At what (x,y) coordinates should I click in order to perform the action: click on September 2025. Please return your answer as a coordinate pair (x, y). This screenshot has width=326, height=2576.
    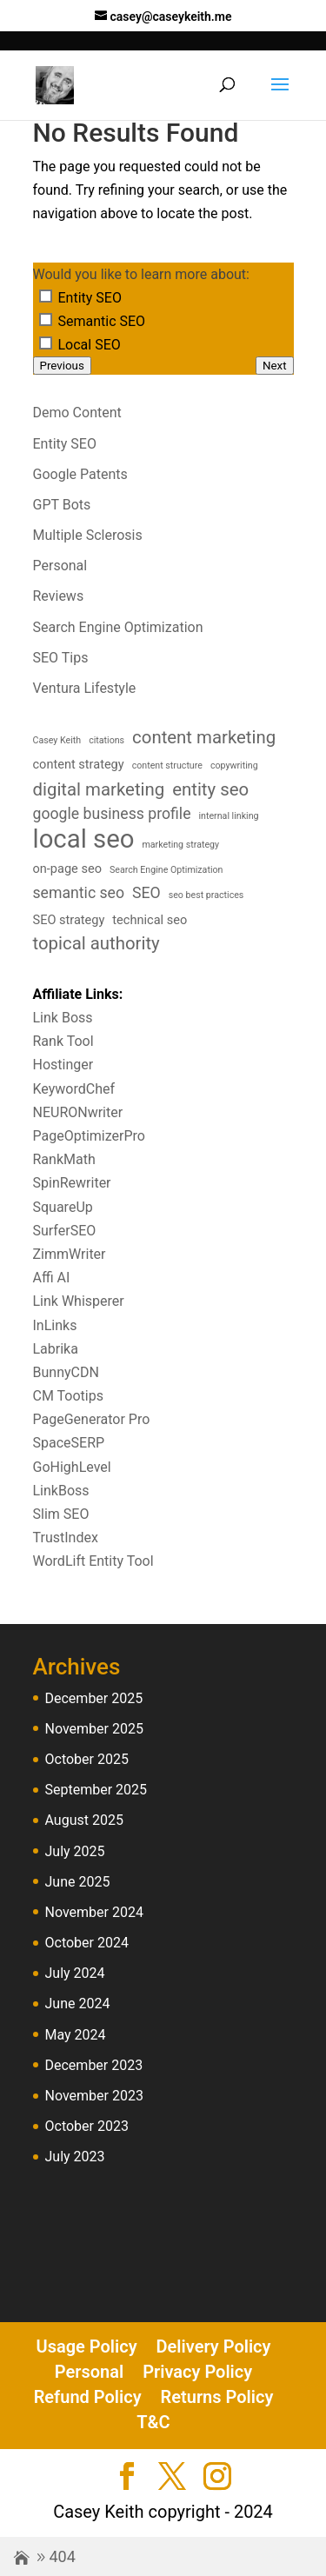
    Looking at the image, I should click on (96, 1789).